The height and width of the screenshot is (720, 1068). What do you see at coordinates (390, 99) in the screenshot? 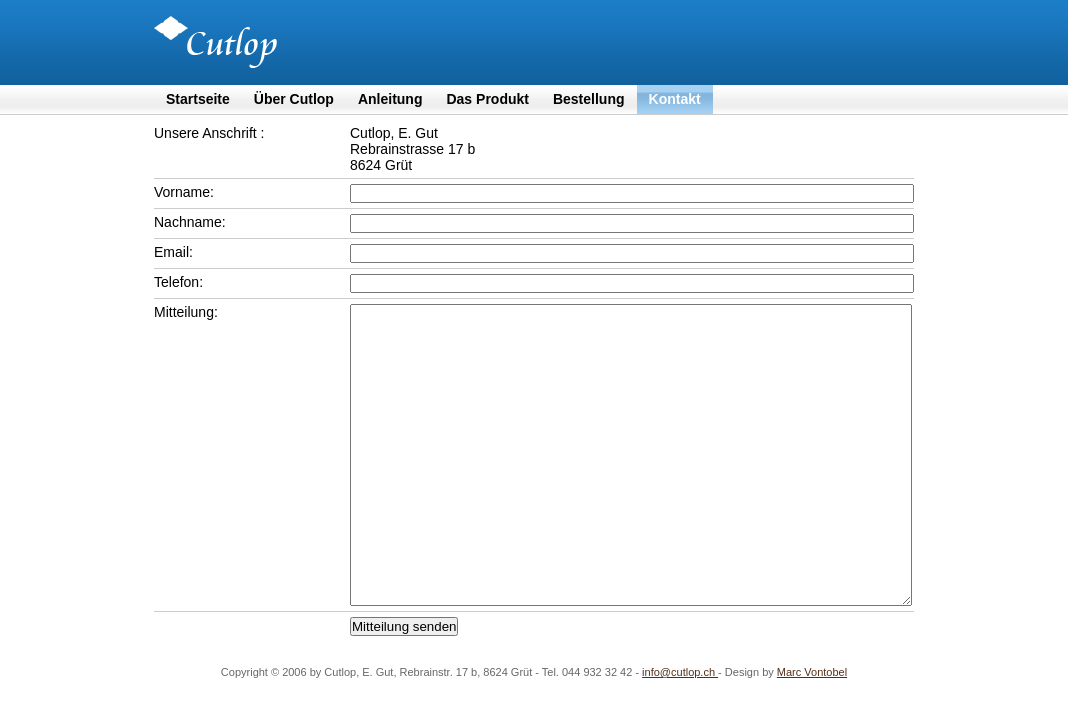
I see `Anleitung` at bounding box center [390, 99].